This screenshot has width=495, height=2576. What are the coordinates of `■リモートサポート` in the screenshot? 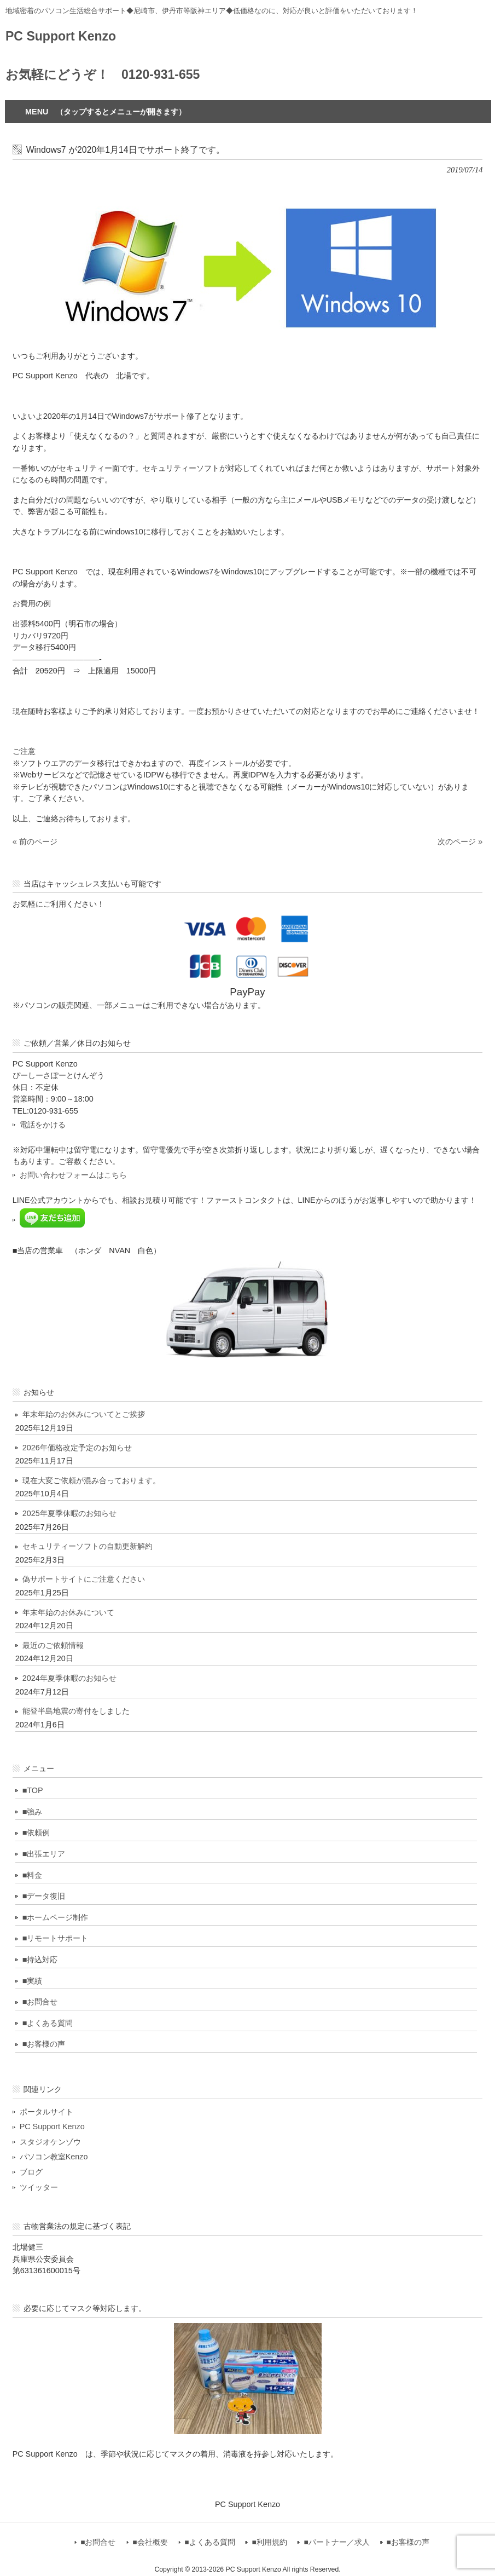 It's located at (55, 1938).